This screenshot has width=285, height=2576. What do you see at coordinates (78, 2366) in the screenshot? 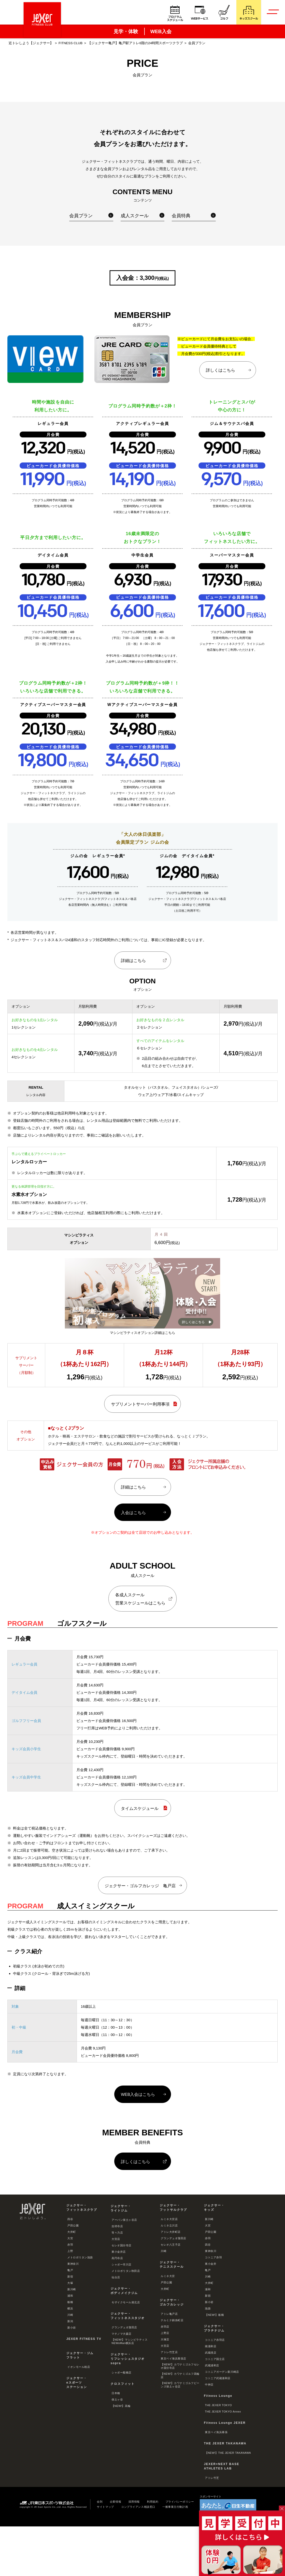
I see `イオンモール柏店` at bounding box center [78, 2366].